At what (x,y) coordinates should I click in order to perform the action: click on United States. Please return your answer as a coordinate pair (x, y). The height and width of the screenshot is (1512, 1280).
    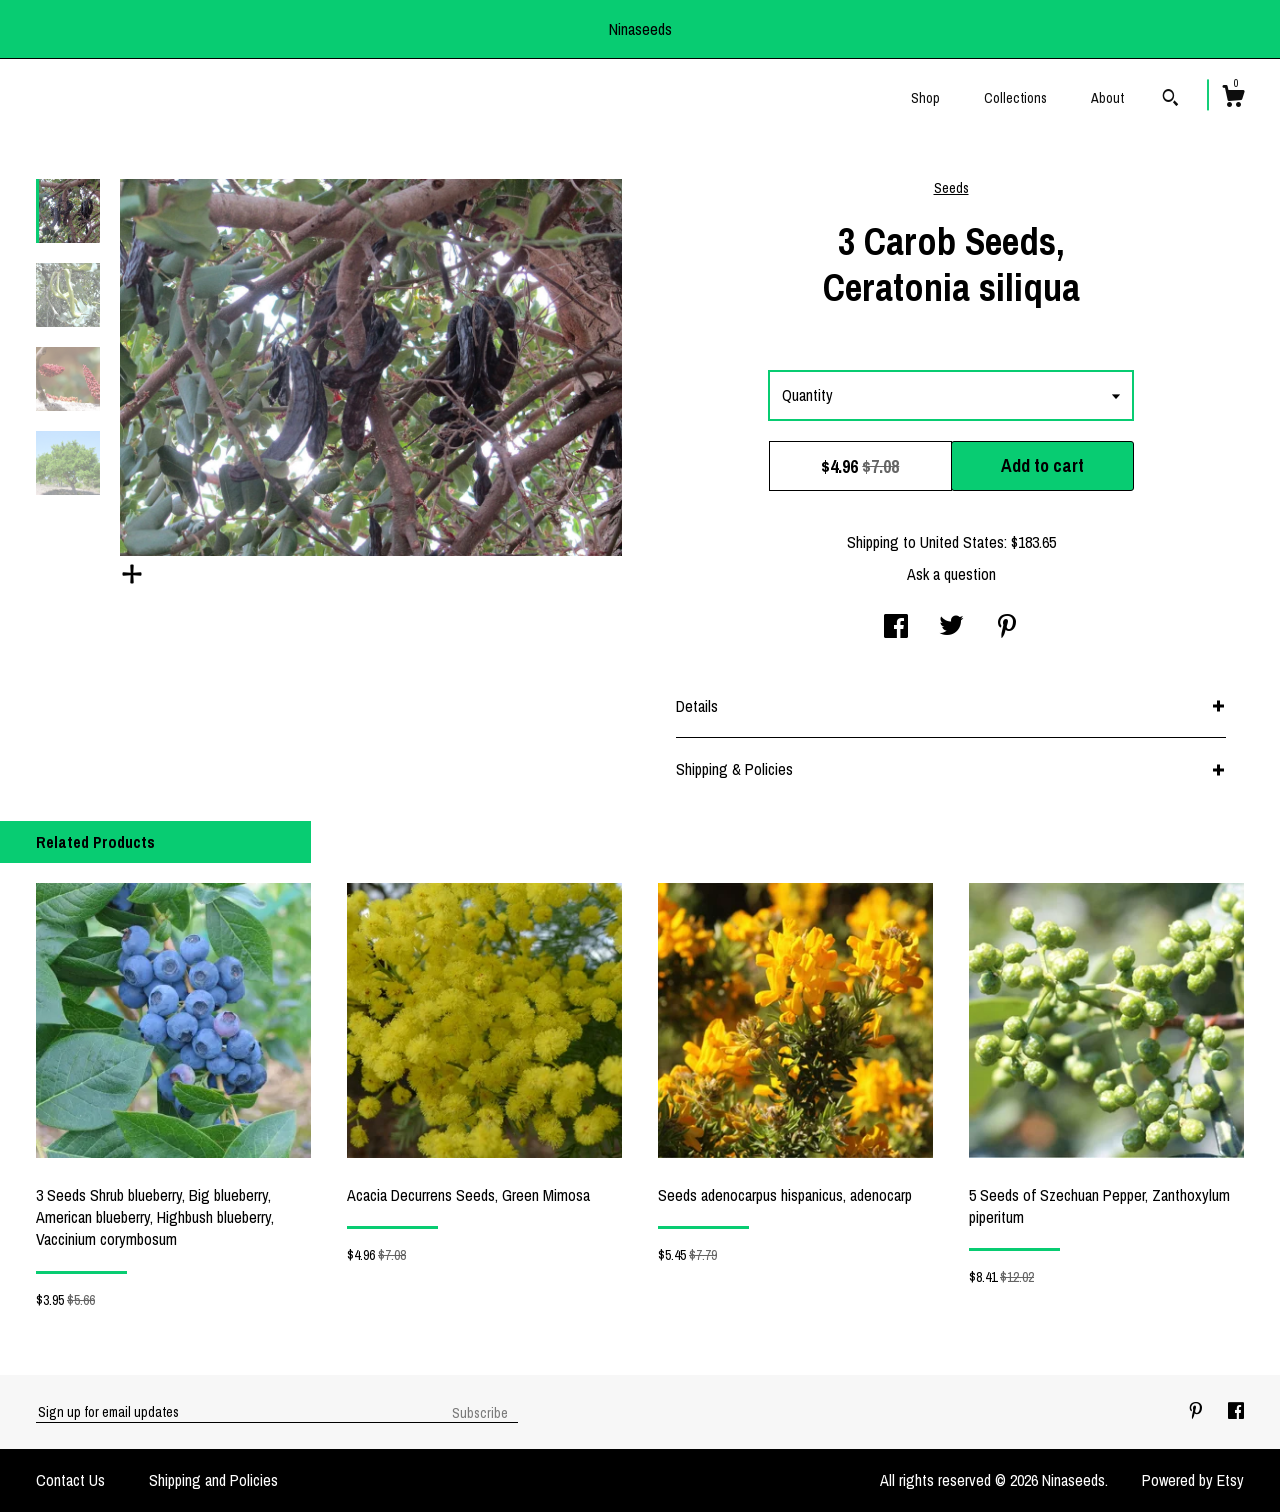
    Looking at the image, I should click on (962, 542).